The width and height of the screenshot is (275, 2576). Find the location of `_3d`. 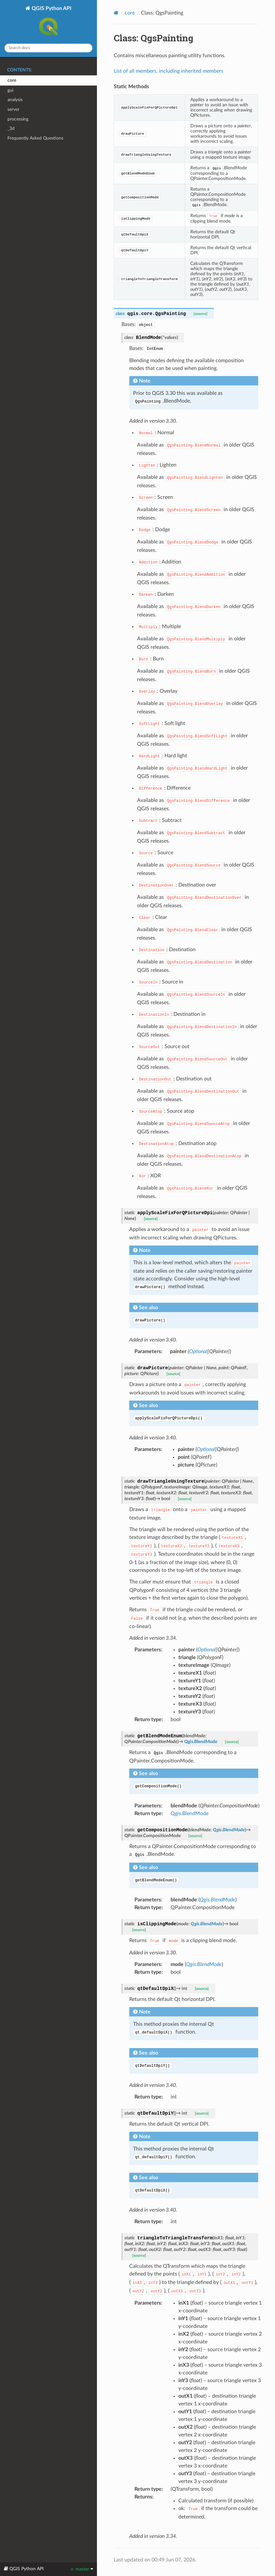

_3d is located at coordinates (11, 128).